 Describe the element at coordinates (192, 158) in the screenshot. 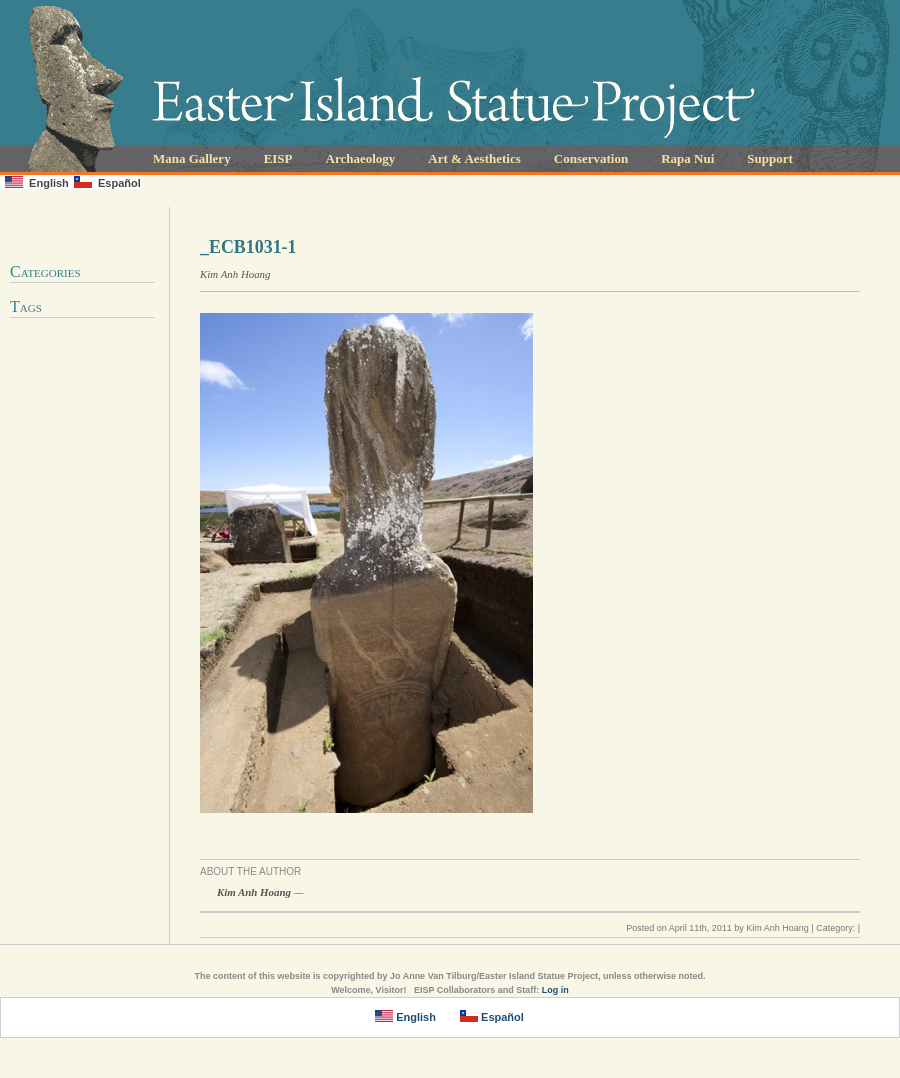

I see `Mana Gallery` at that location.